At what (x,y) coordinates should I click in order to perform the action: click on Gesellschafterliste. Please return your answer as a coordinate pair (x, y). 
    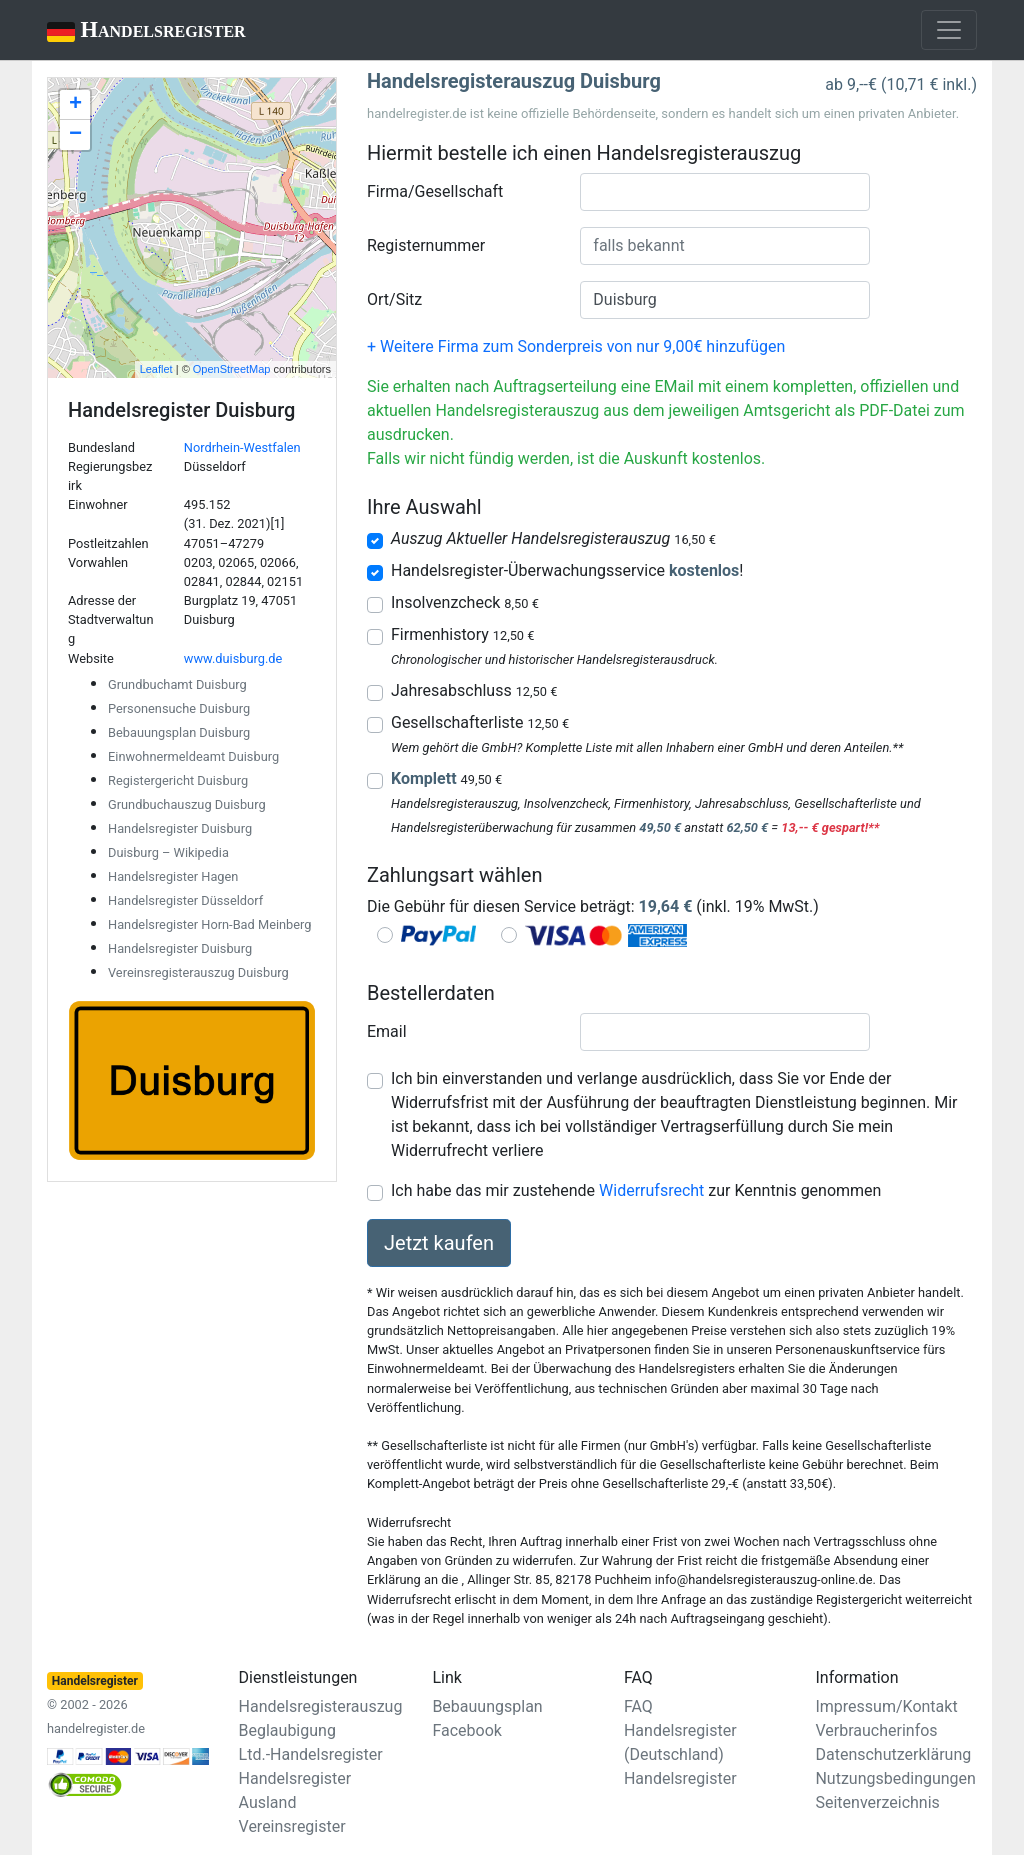
    Looking at the image, I should click on (480, 722).